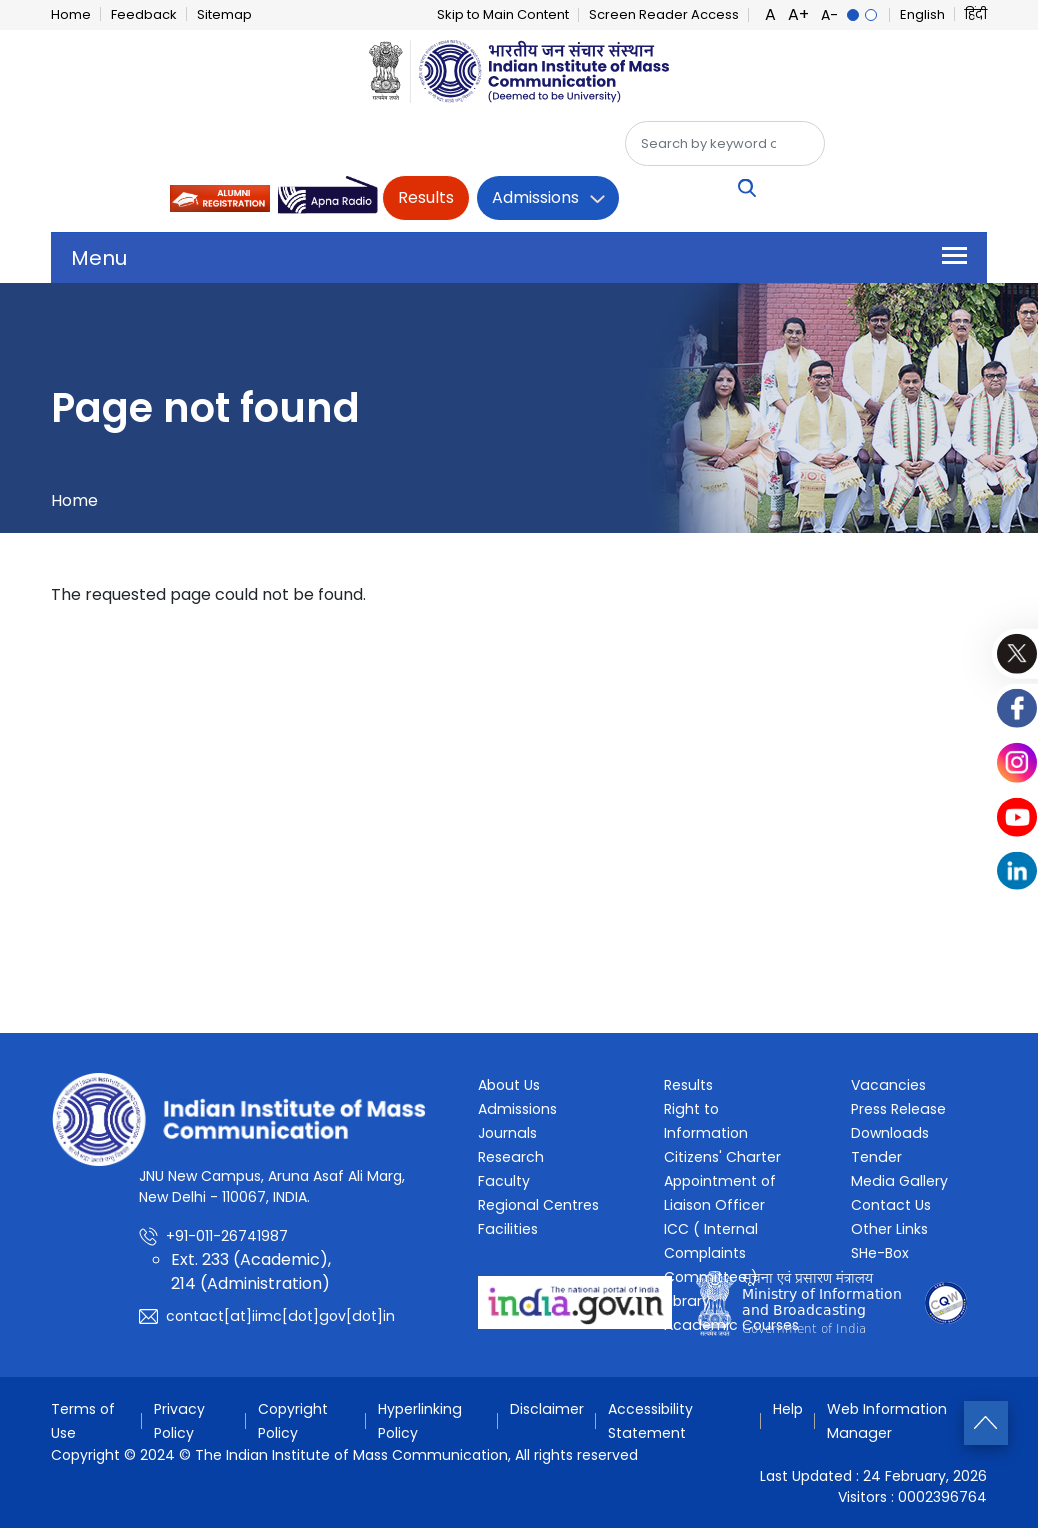 This screenshot has height=1528, width=1038. Describe the element at coordinates (790, 1409) in the screenshot. I see `Help` at that location.